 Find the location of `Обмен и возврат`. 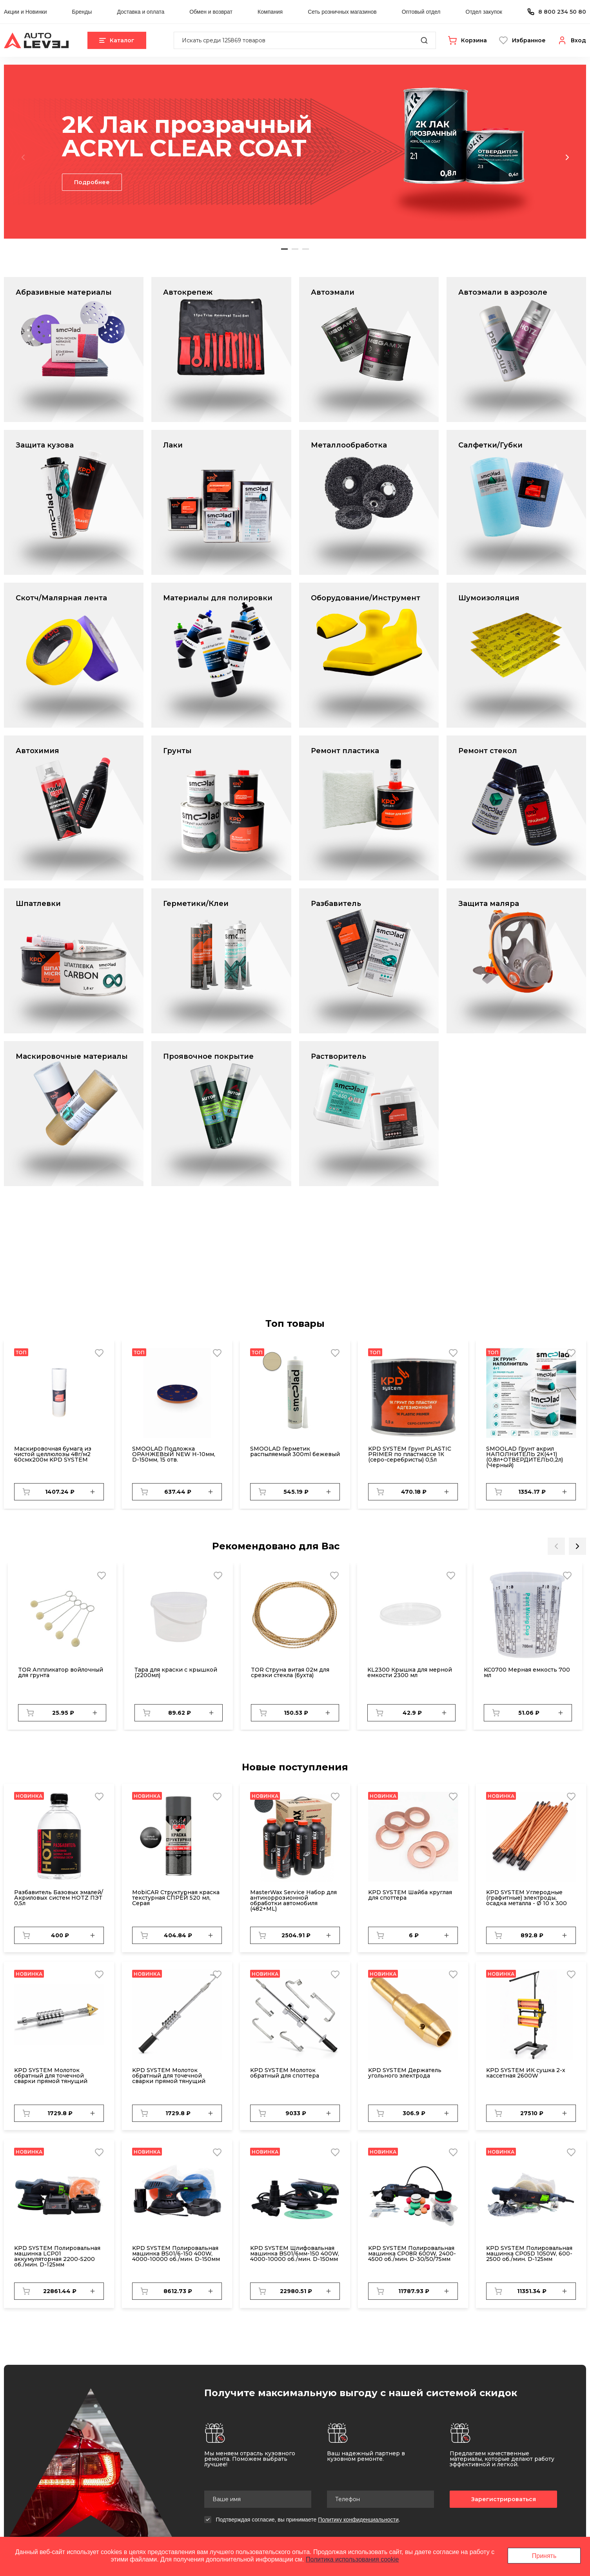

Обмен и возврат is located at coordinates (210, 12).